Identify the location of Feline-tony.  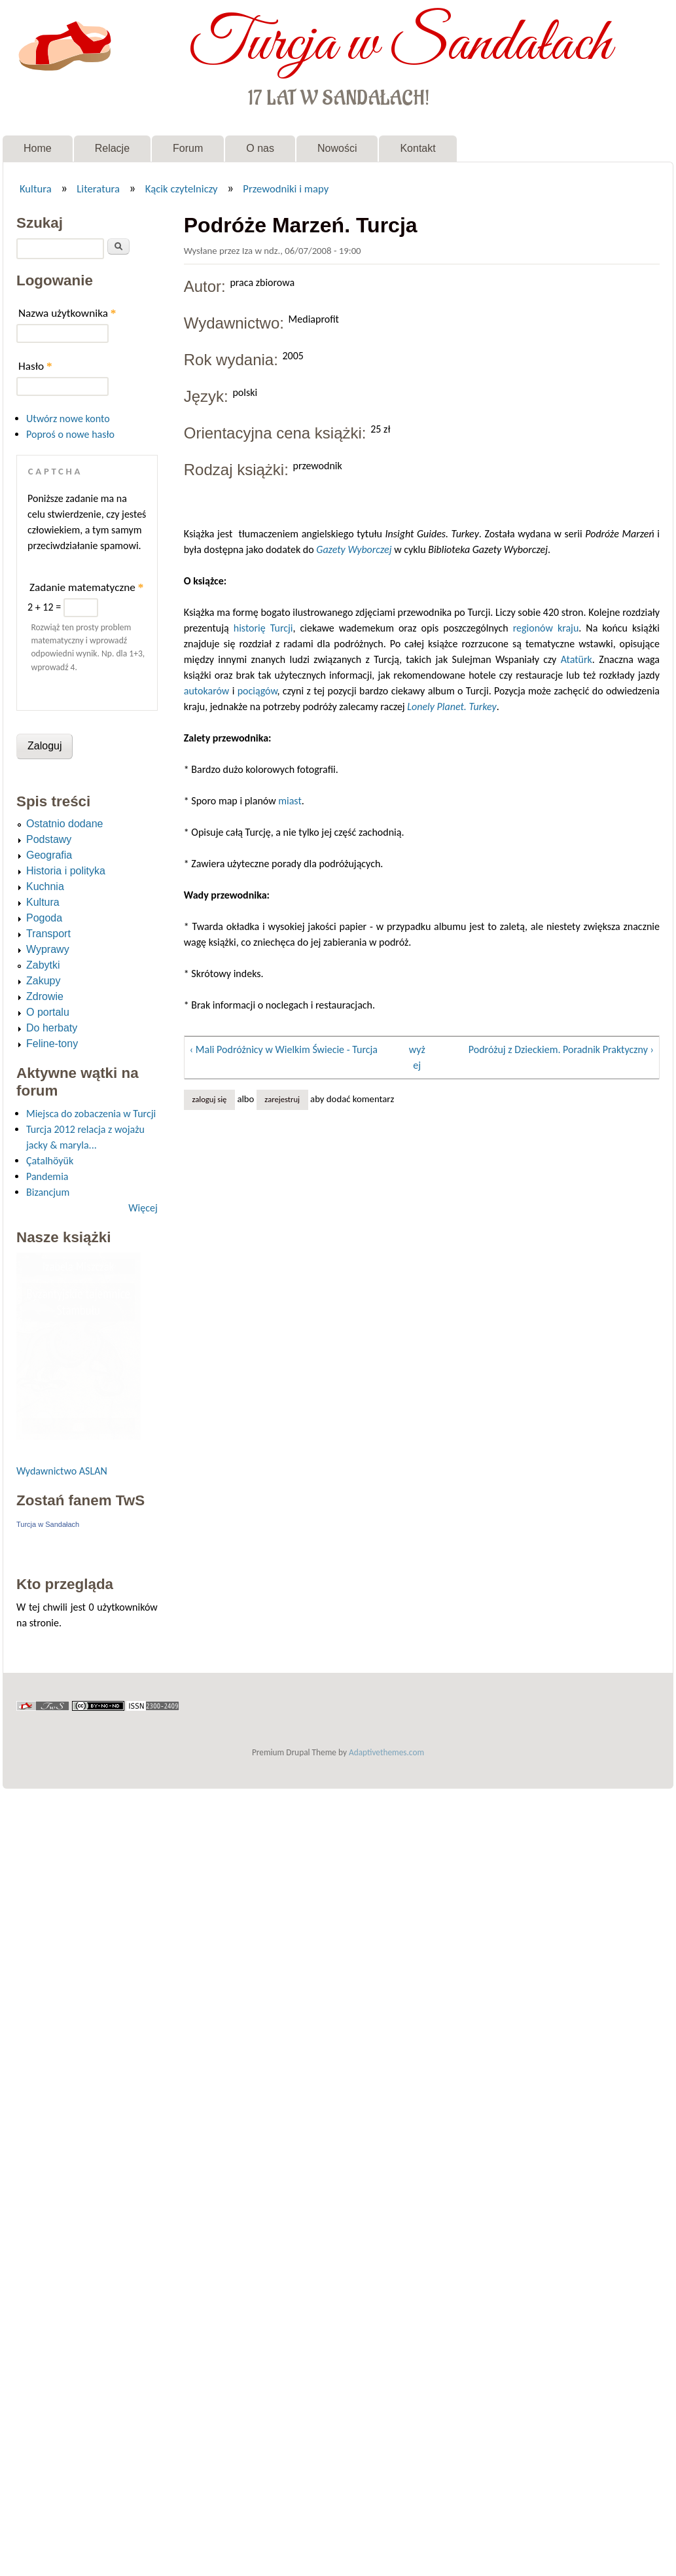
(52, 1043).